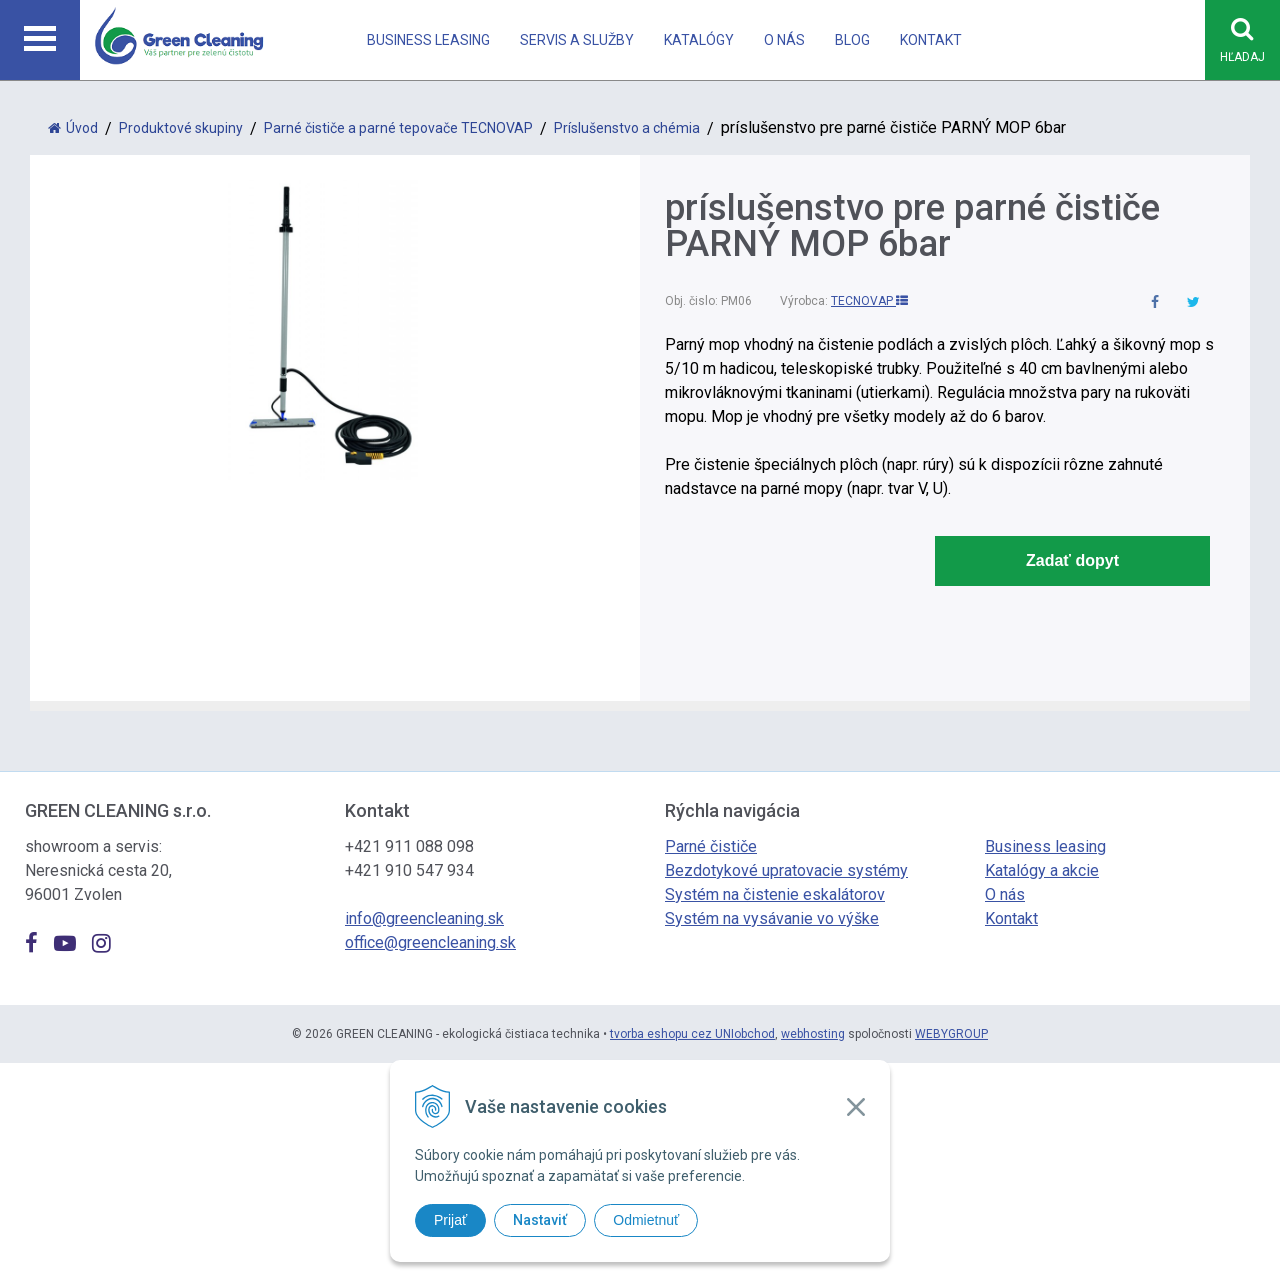  Describe the element at coordinates (692, 1034) in the screenshot. I see `tvorba eshopu cez UNIobchod` at that location.